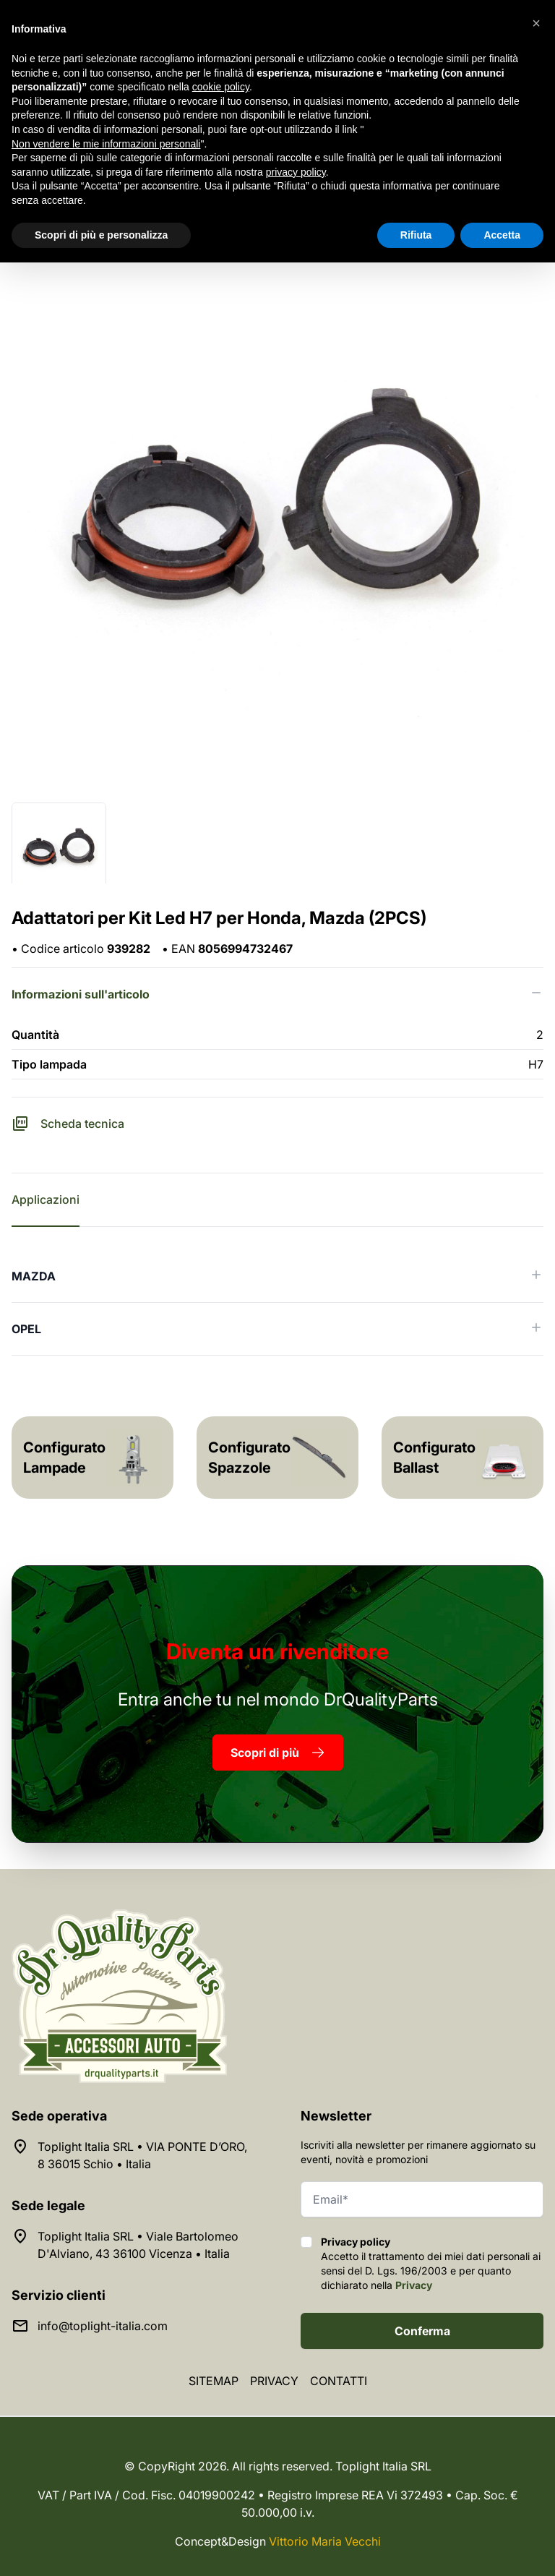 The height and width of the screenshot is (2576, 555). I want to click on Rifiuta [button], so click(416, 235).